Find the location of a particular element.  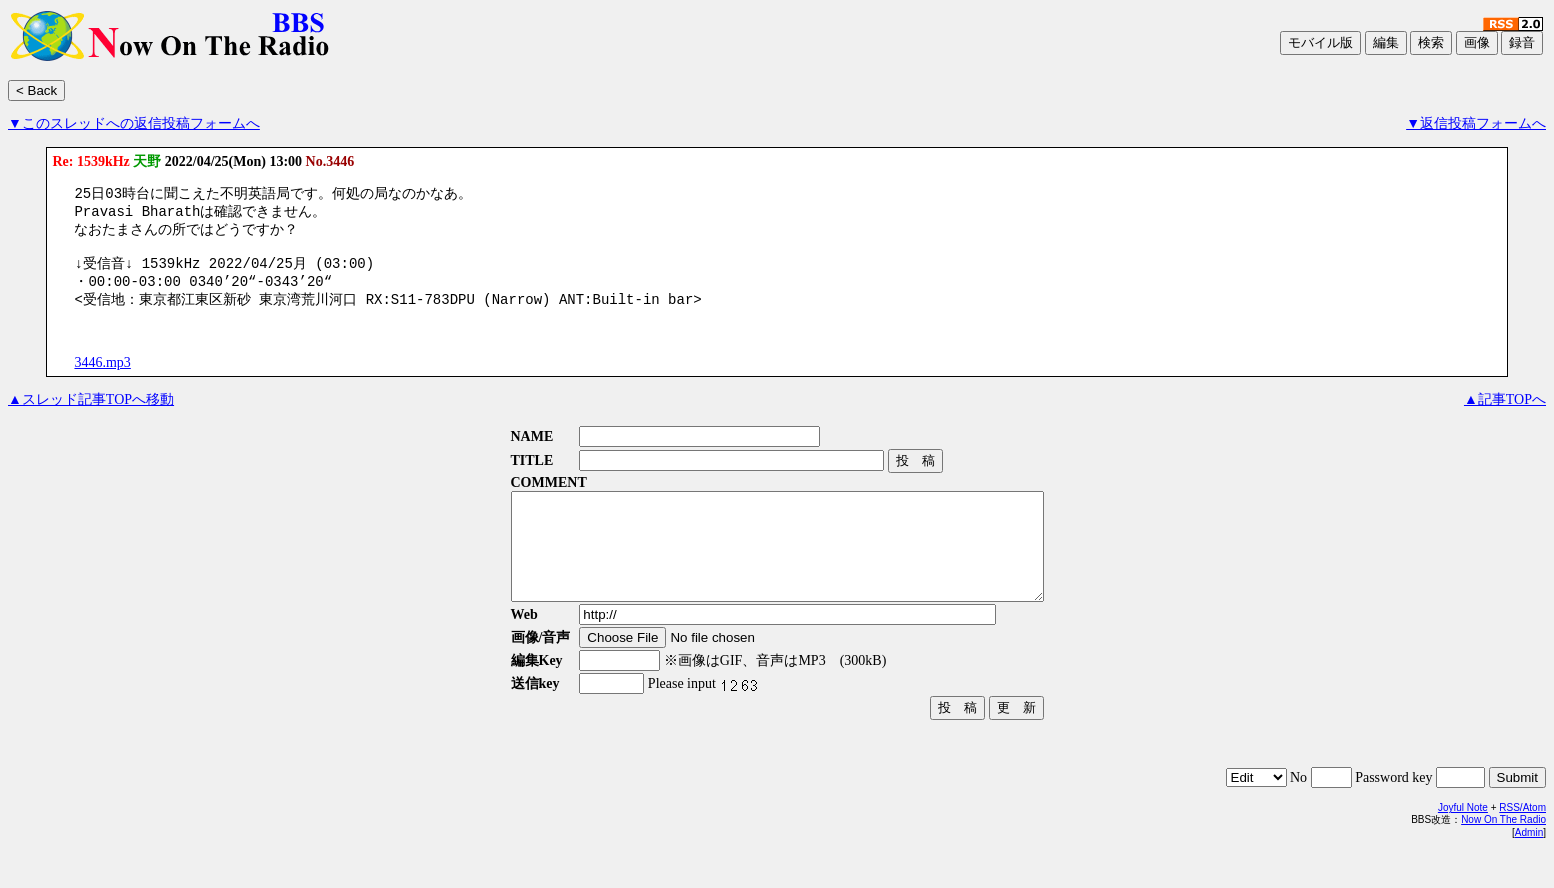

▲スレッド記事TOPへ移動 is located at coordinates (91, 414).